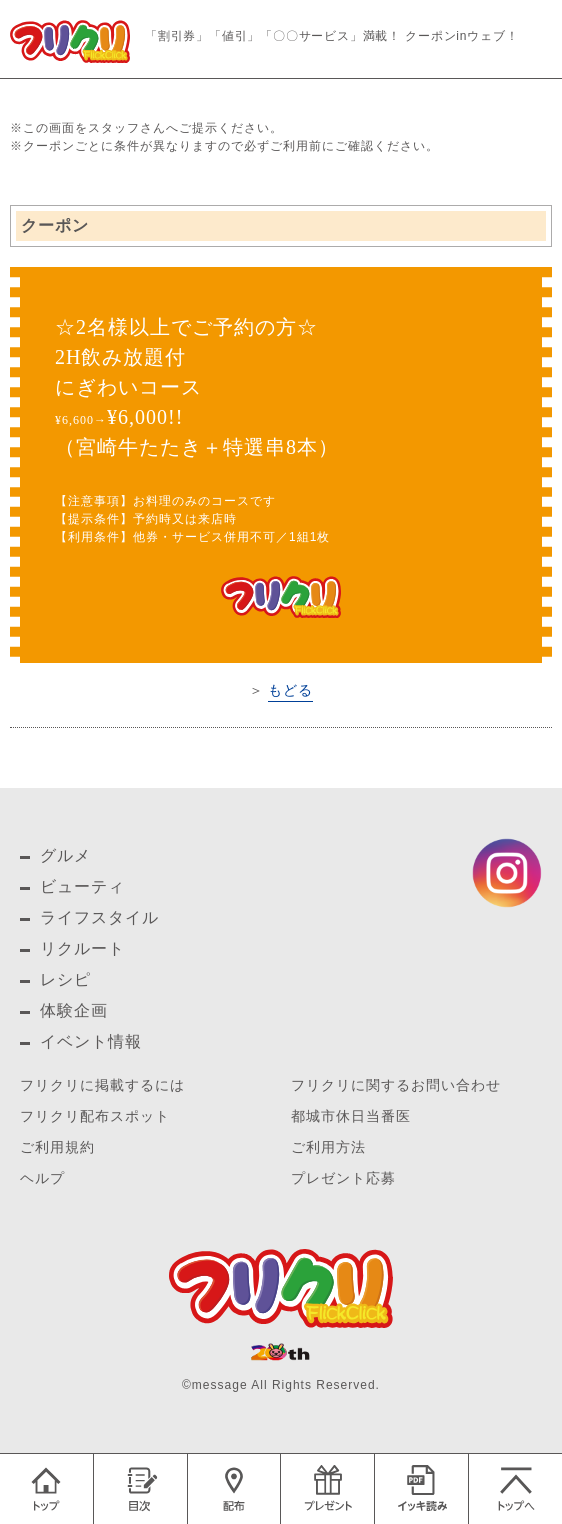 This screenshot has width=562, height=1524. Describe the element at coordinates (343, 1178) in the screenshot. I see `プレゼント応募` at that location.